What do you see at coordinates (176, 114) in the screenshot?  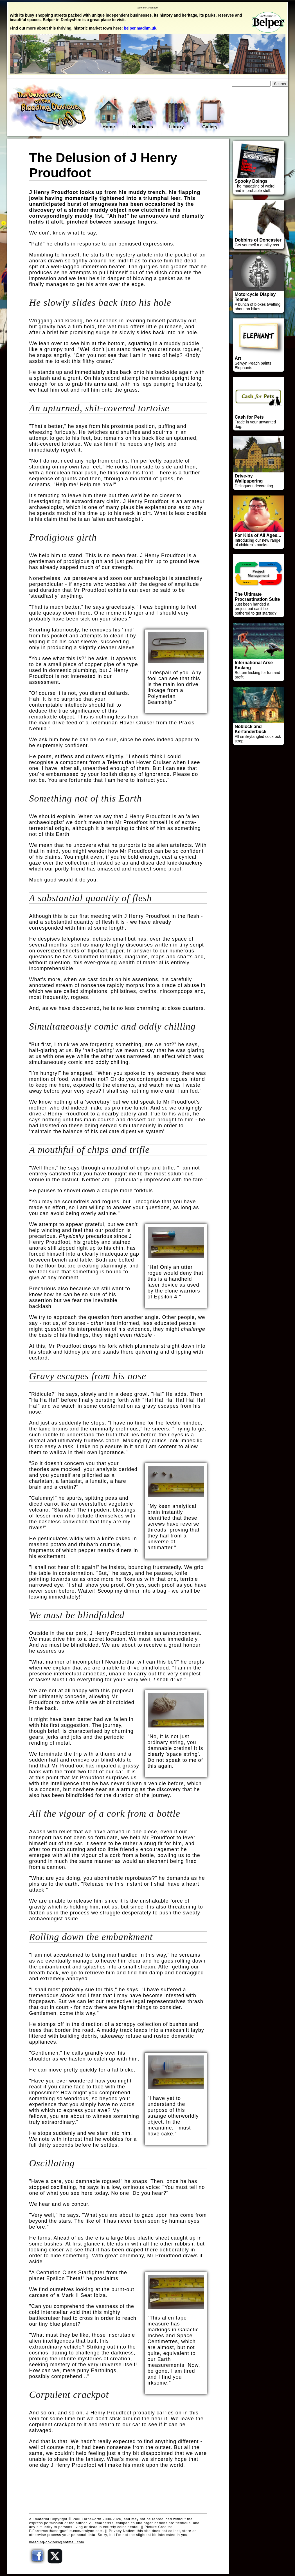 I see `Library` at bounding box center [176, 114].